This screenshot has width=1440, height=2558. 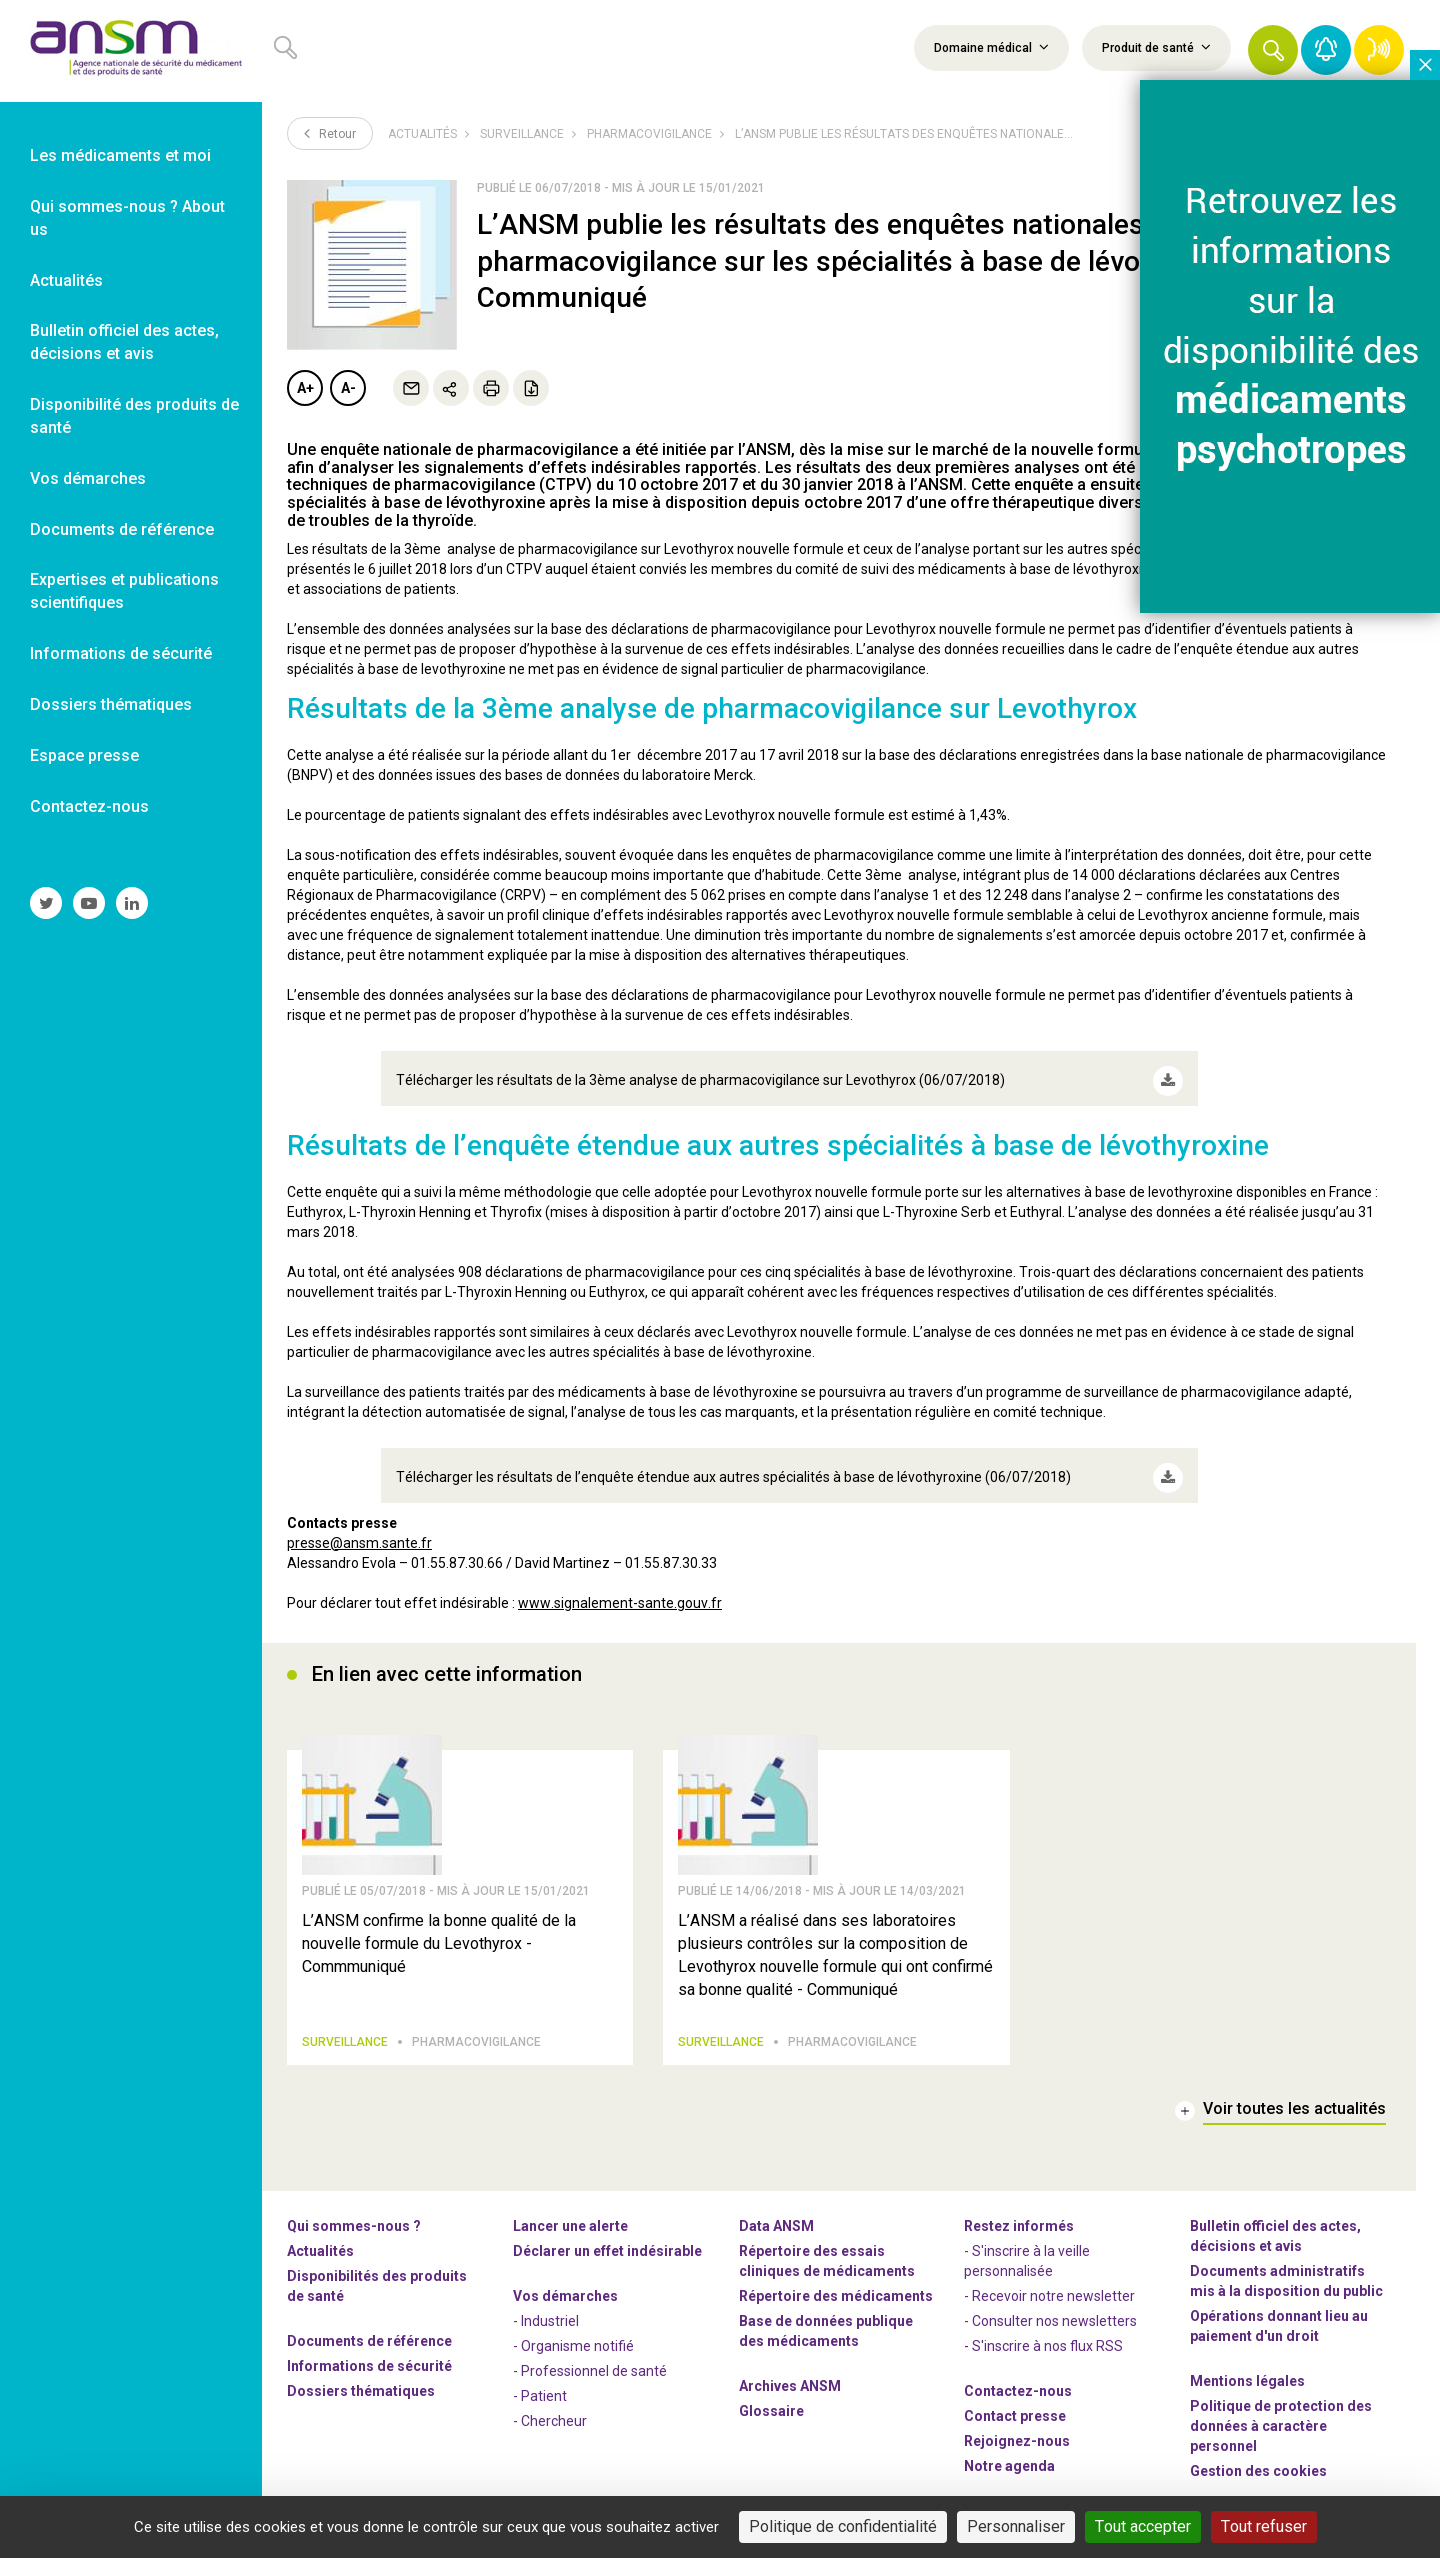 What do you see at coordinates (89, 806) in the screenshot?
I see `Contactez-nous [link]` at bounding box center [89, 806].